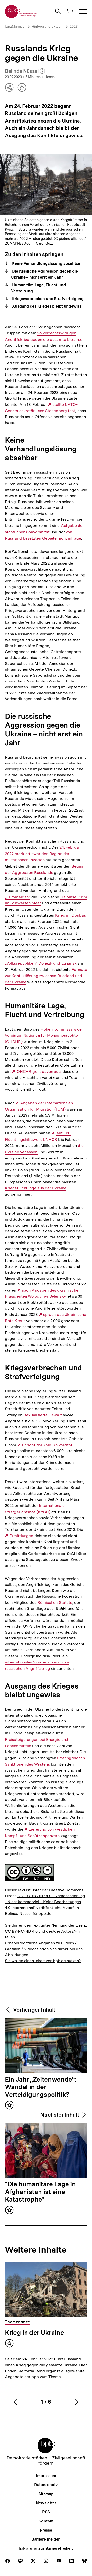 Image resolution: width=92 pixels, height=2576 pixels. Describe the element at coordinates (15, 26) in the screenshot. I see `kurz&knapp` at that location.